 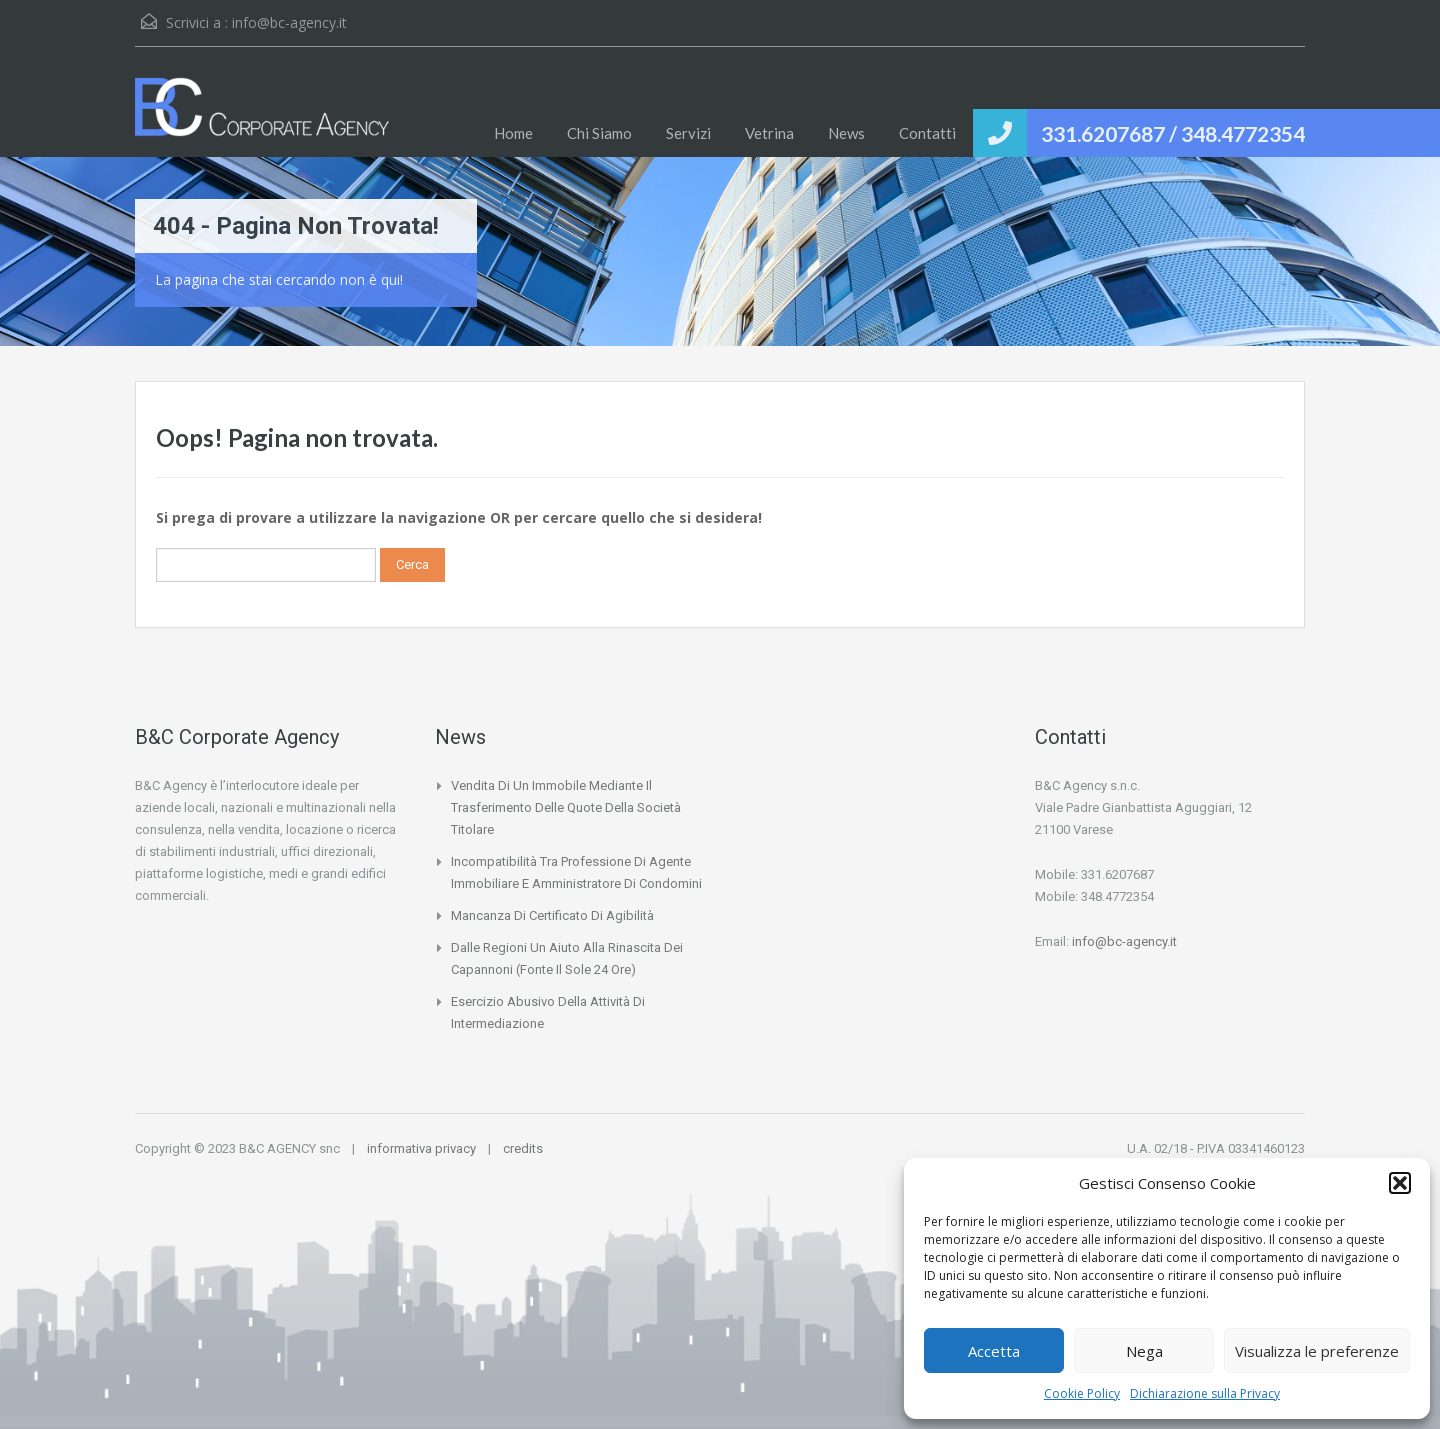 What do you see at coordinates (566, 807) in the screenshot?
I see `Vendita di un immobile mediante il trasferimento delle quote della società titolare` at bounding box center [566, 807].